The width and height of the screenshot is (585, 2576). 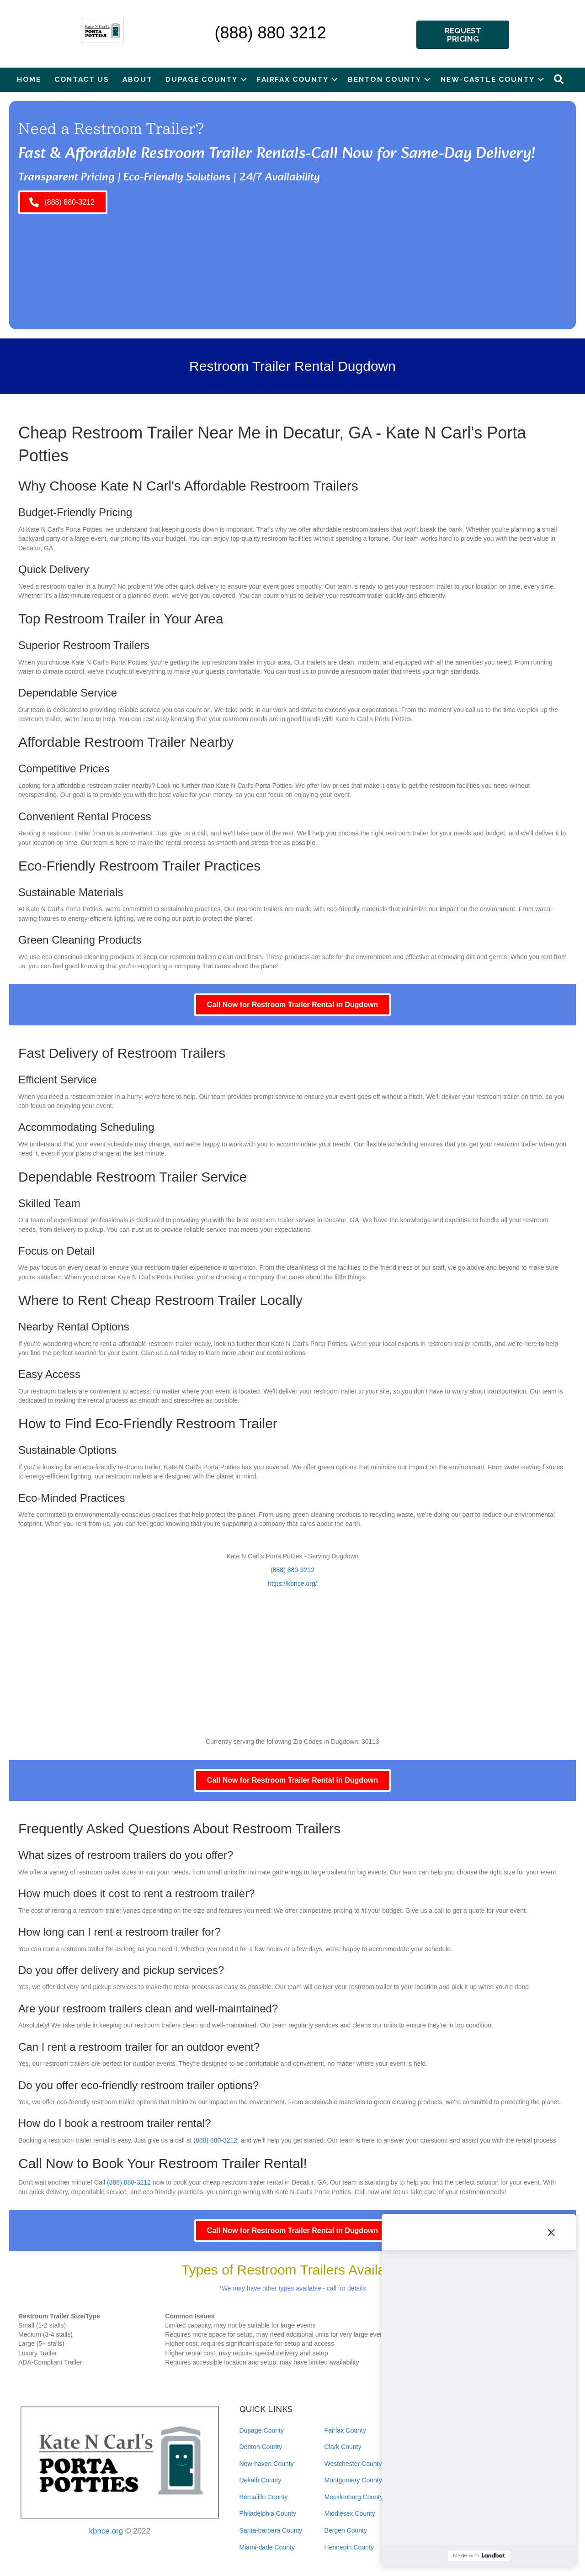 I want to click on Clark County, so click(x=343, y=2446).